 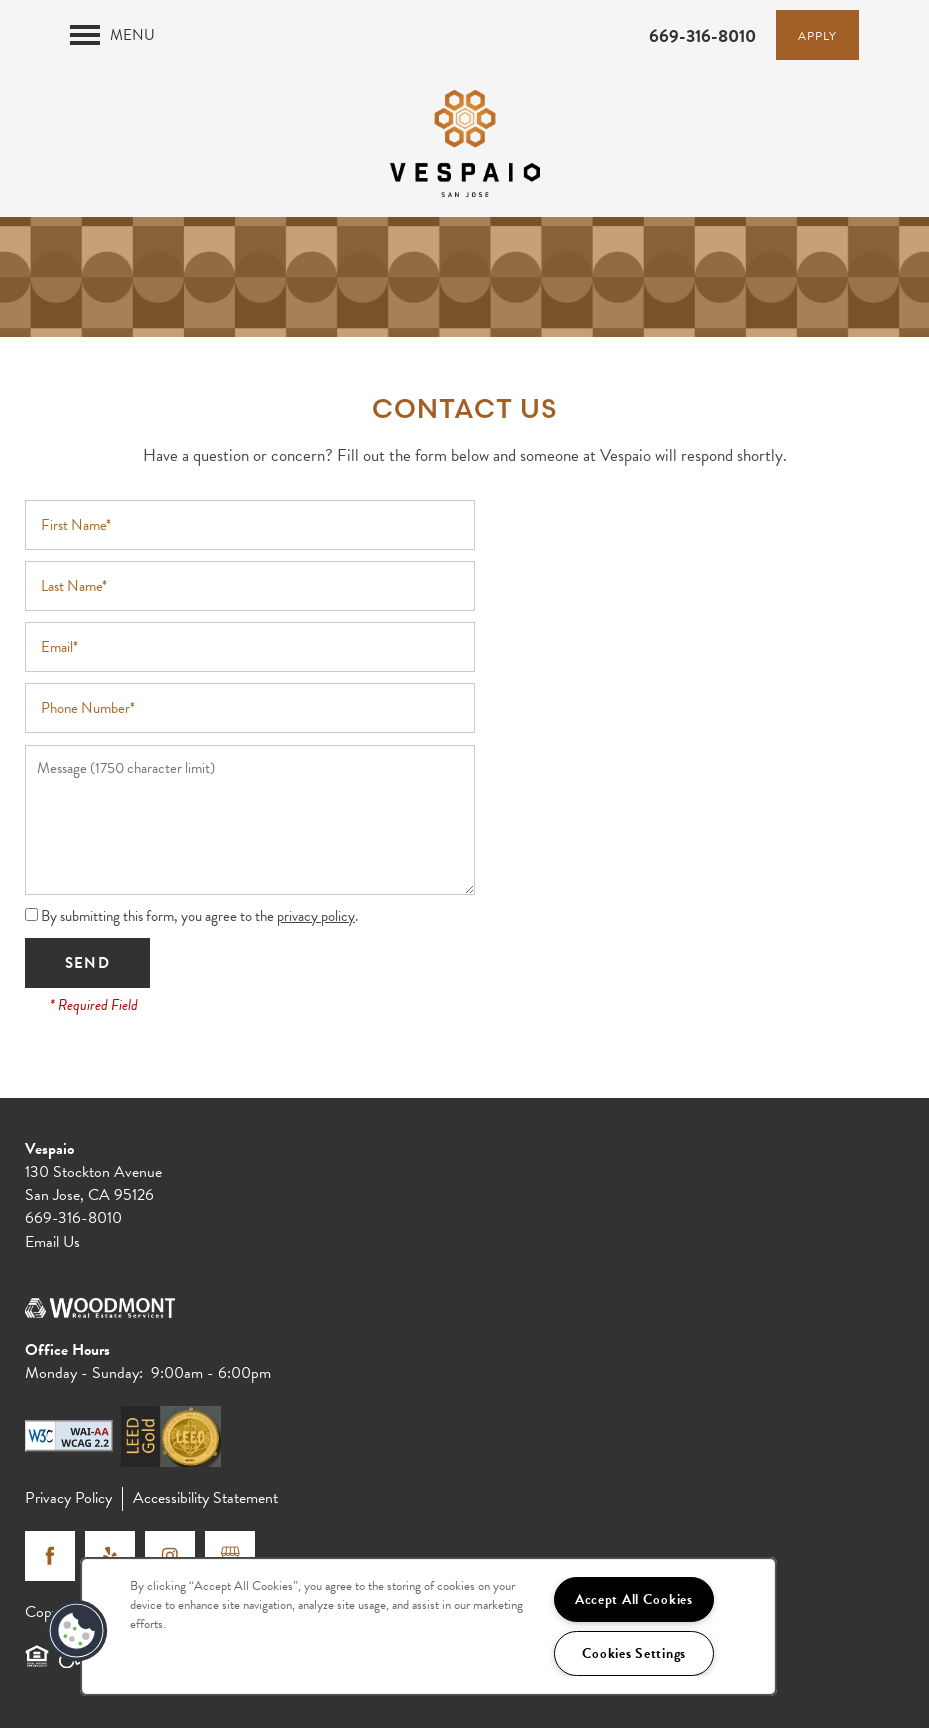 What do you see at coordinates (634, 1653) in the screenshot?
I see `Cookies Settings` at bounding box center [634, 1653].